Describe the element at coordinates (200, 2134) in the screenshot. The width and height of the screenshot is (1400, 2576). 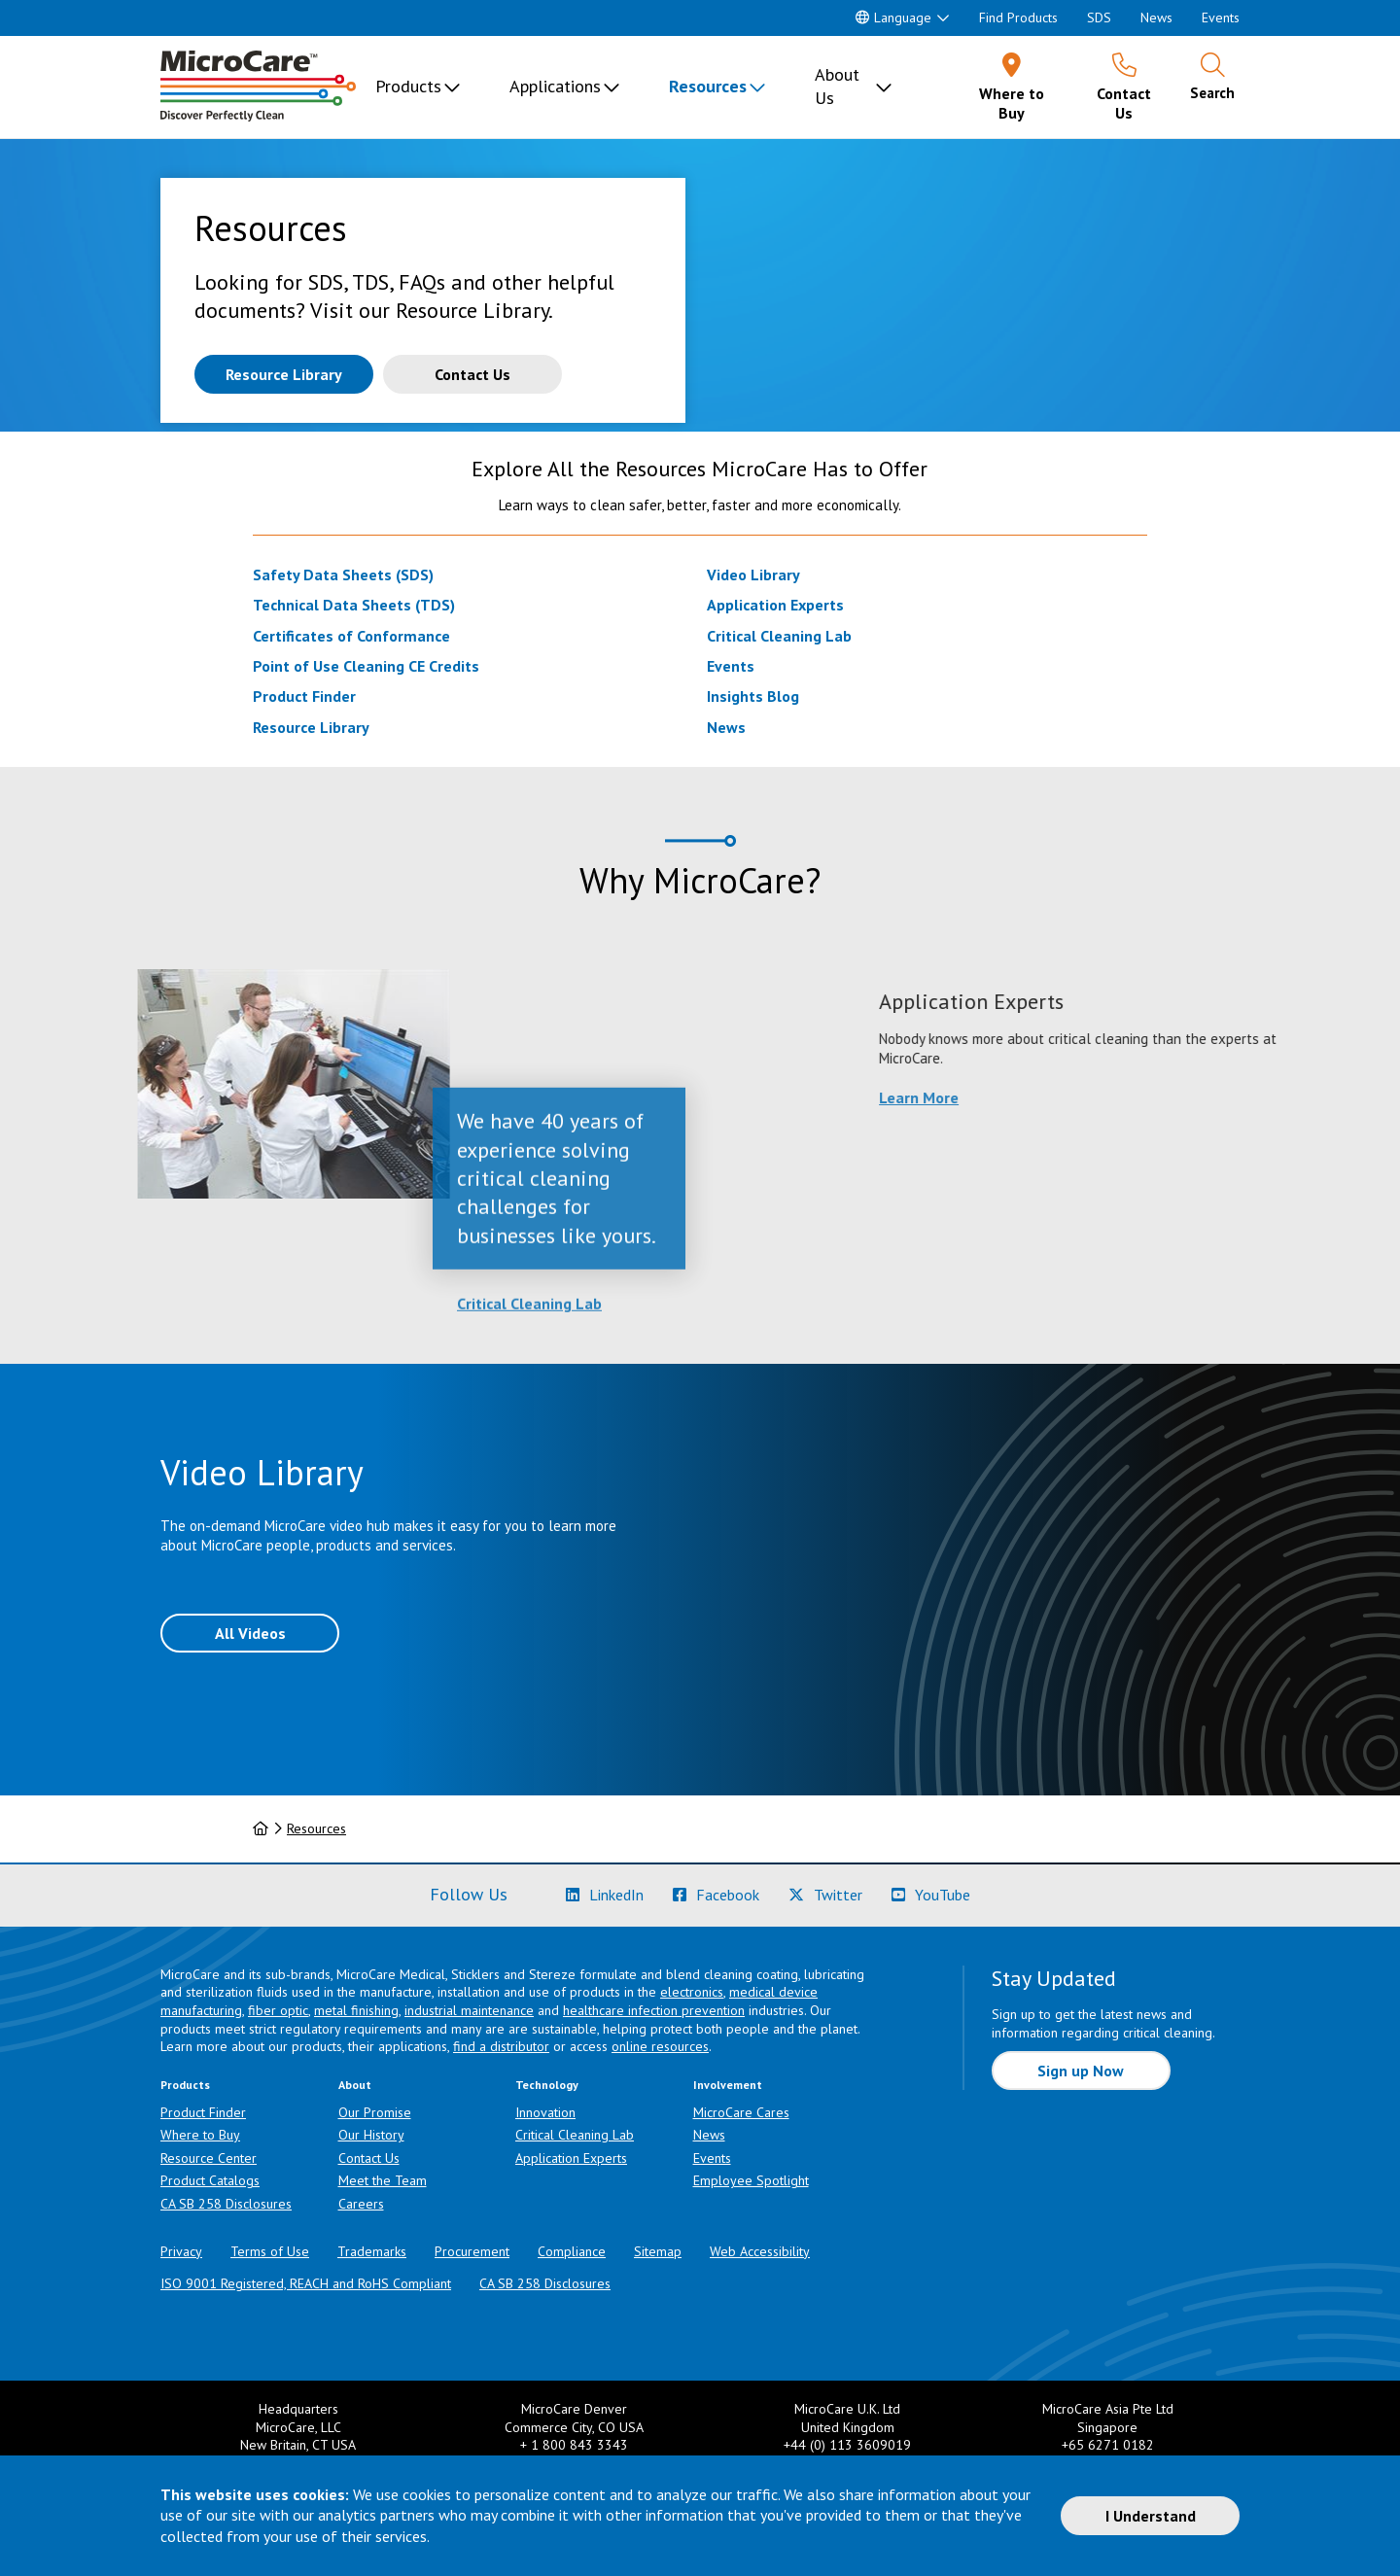
I see `Where to Buy` at that location.